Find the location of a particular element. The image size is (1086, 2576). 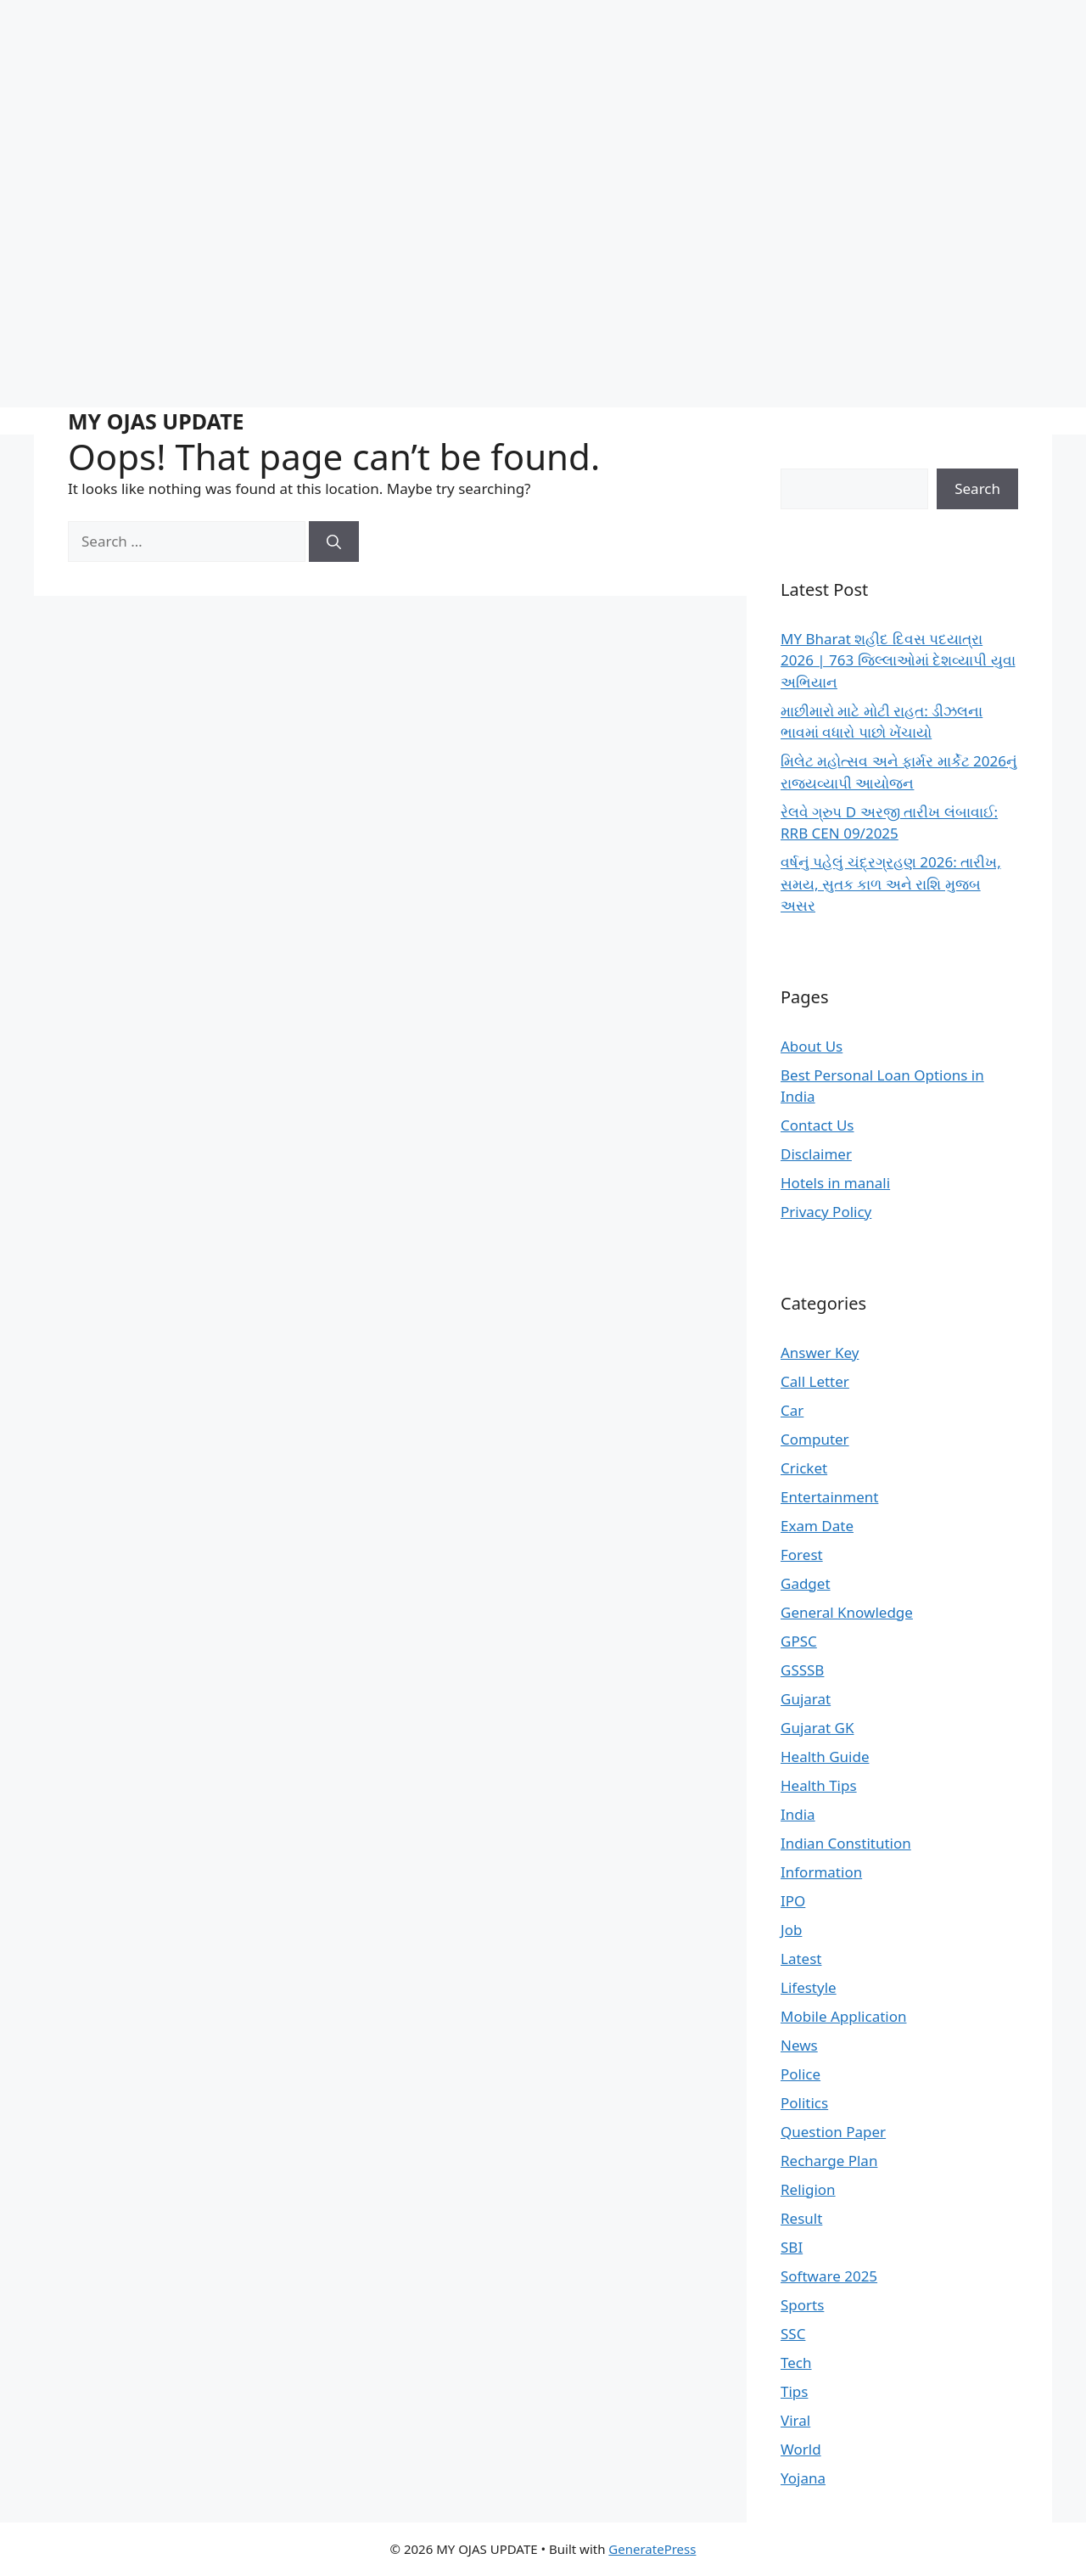

Exam Date is located at coordinates (817, 1525).